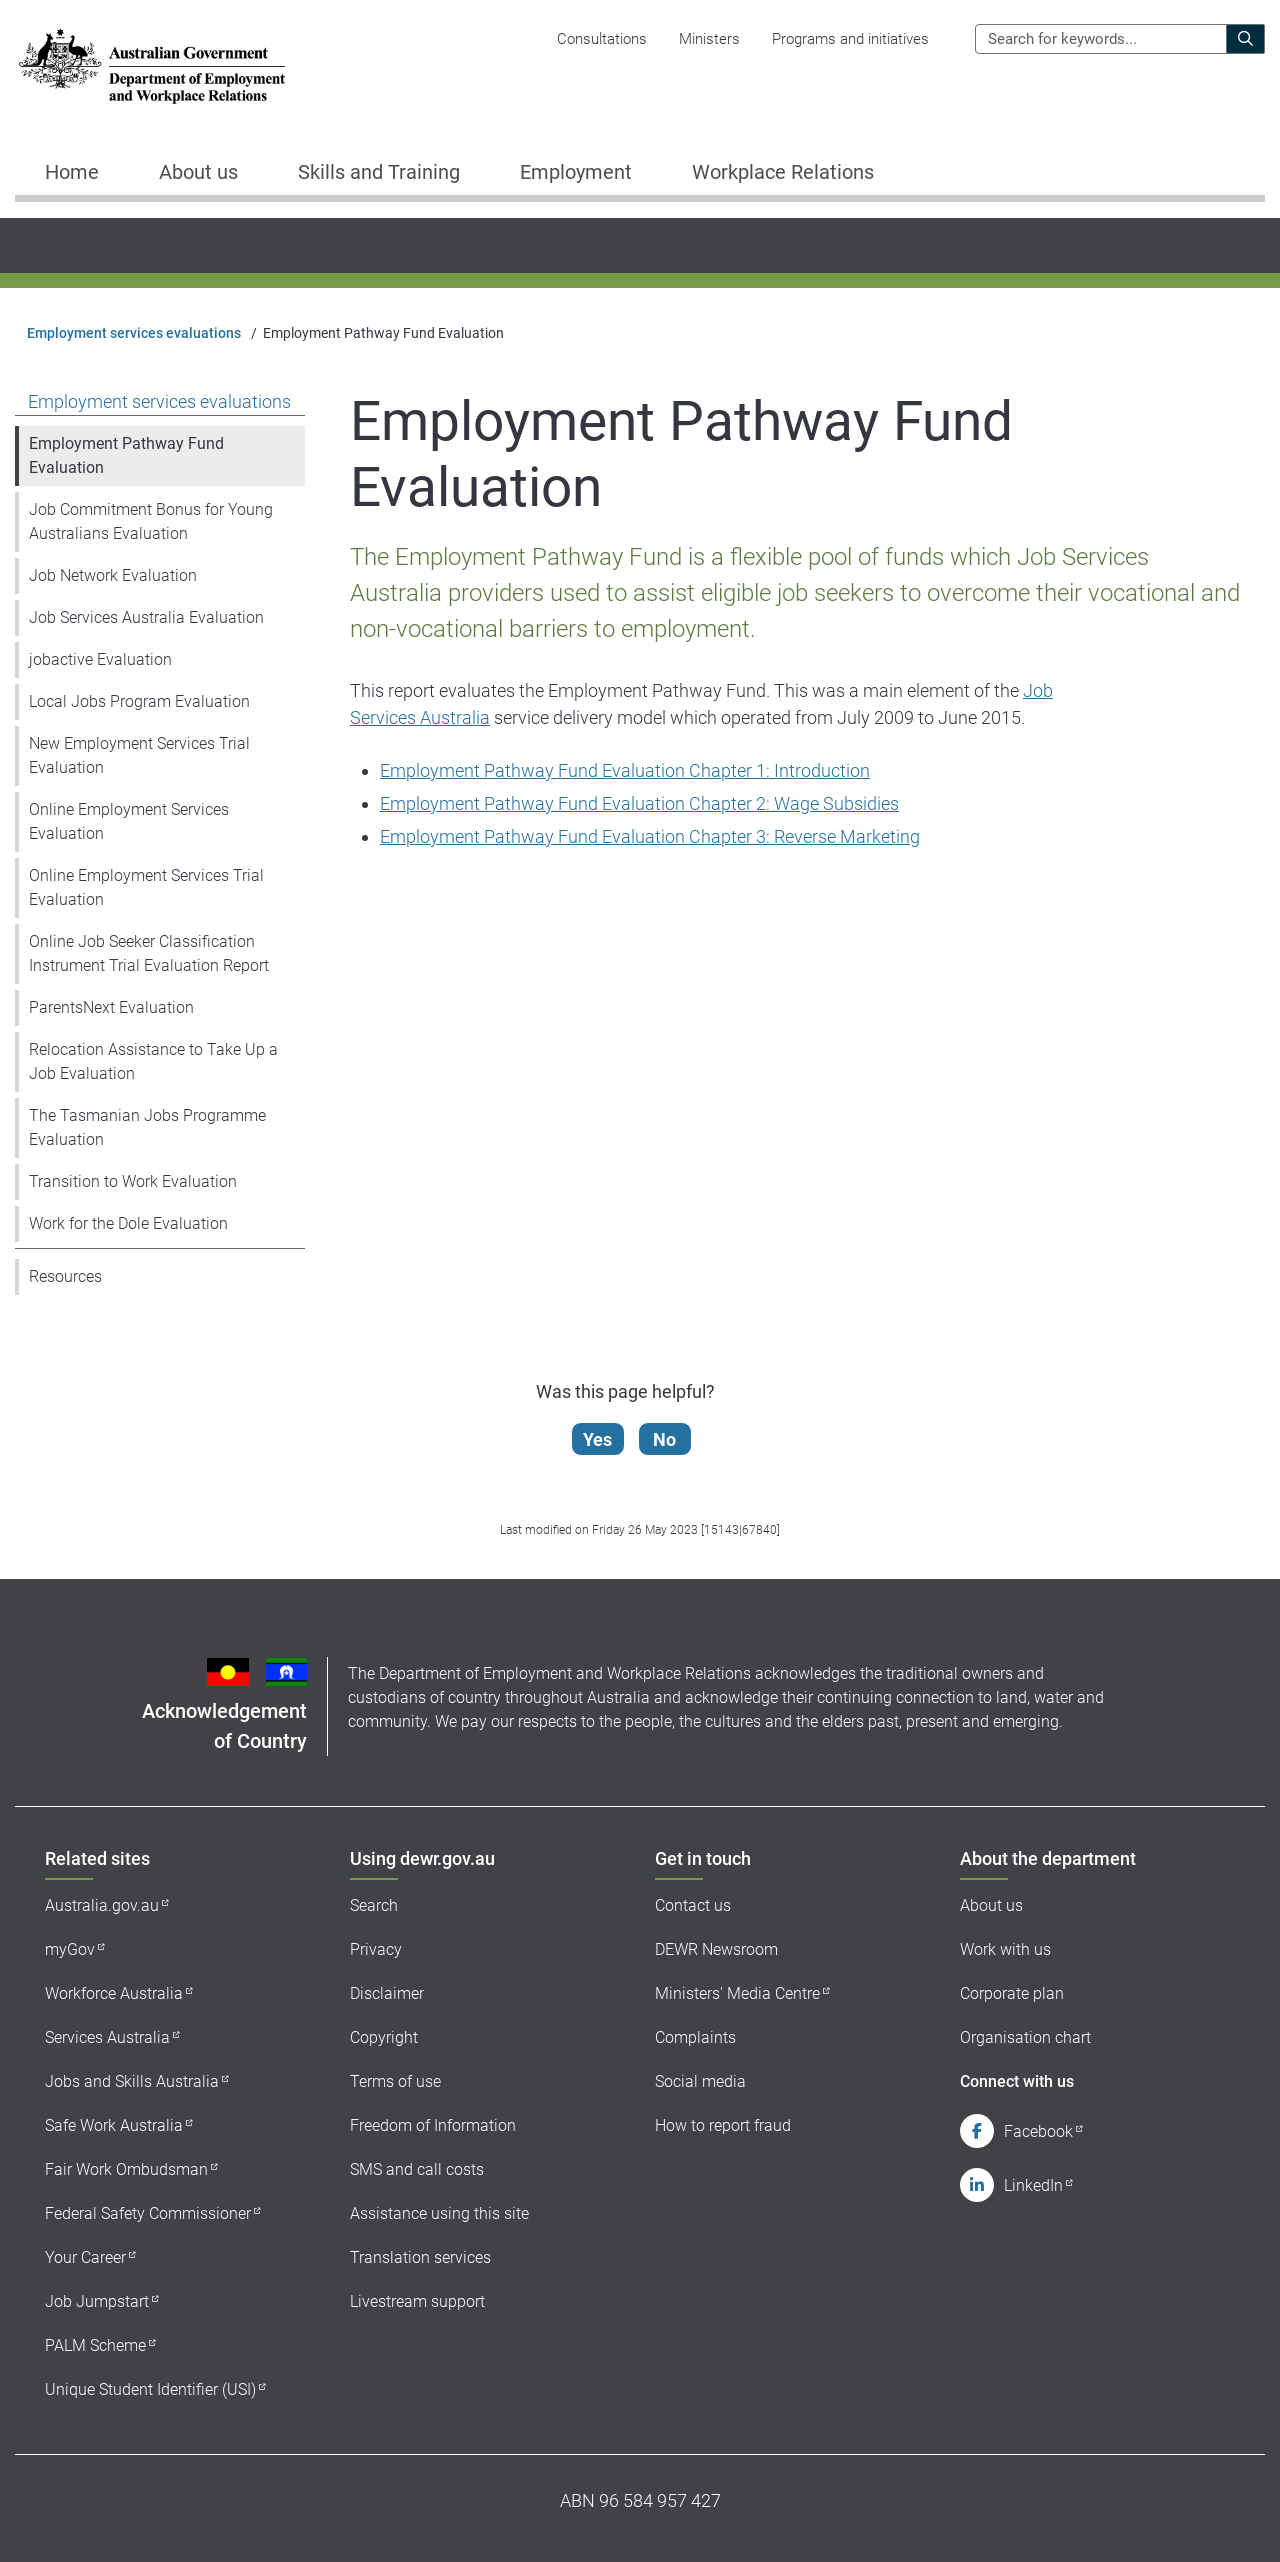 The height and width of the screenshot is (2562, 1280). I want to click on Services Australia, so click(107, 2037).